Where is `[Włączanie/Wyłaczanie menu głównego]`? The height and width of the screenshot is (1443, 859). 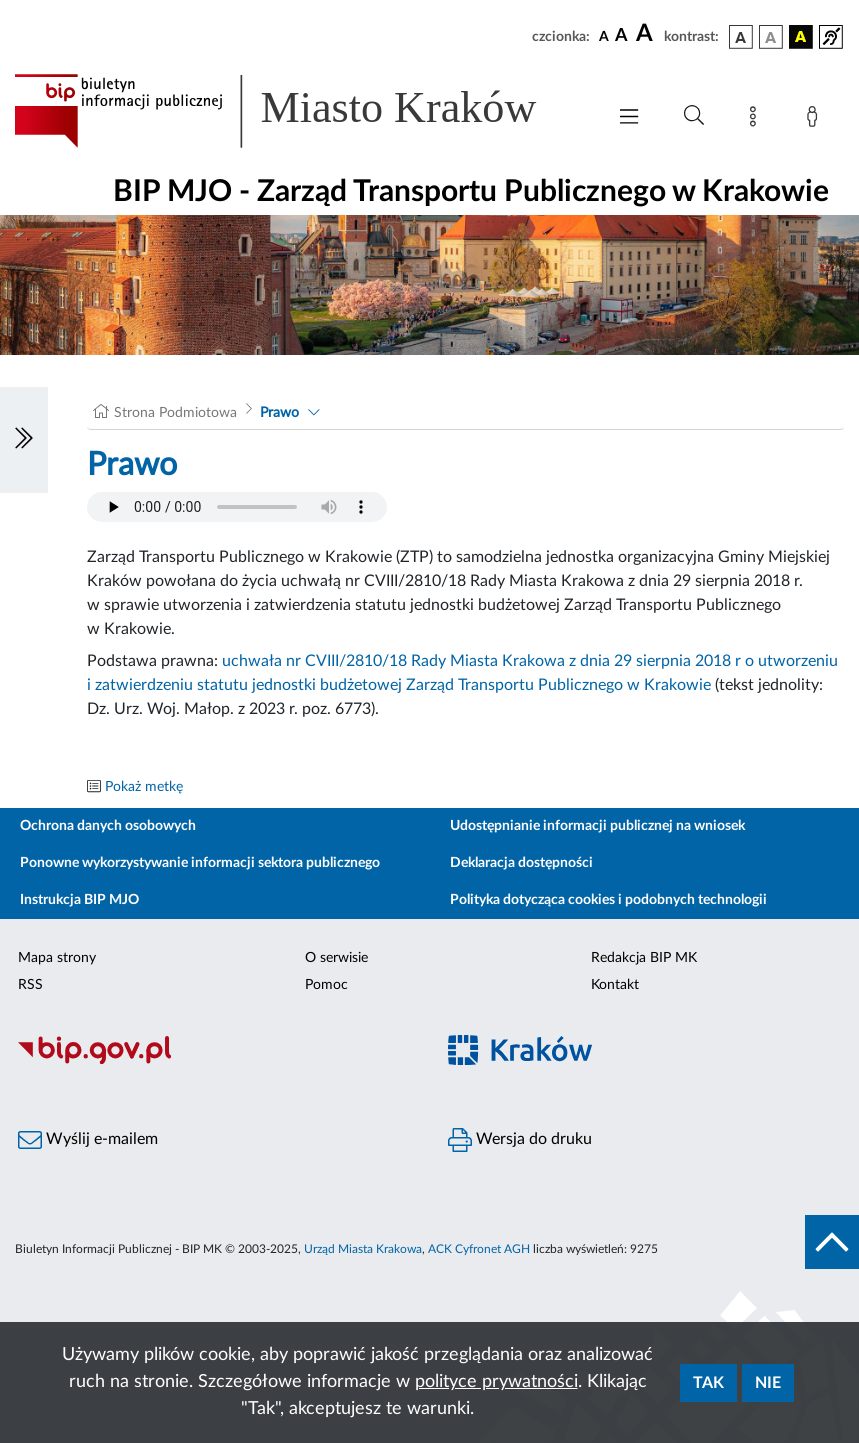
[Włączanie/Wyłaczanie menu głównego] is located at coordinates (629, 118).